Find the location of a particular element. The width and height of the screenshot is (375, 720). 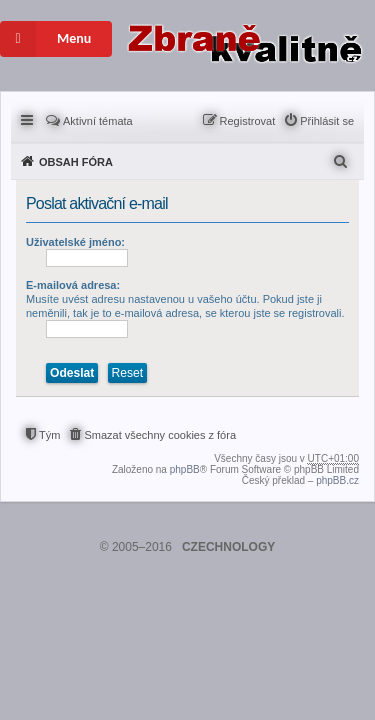

Uživatelské jméno: is located at coordinates (75, 242).